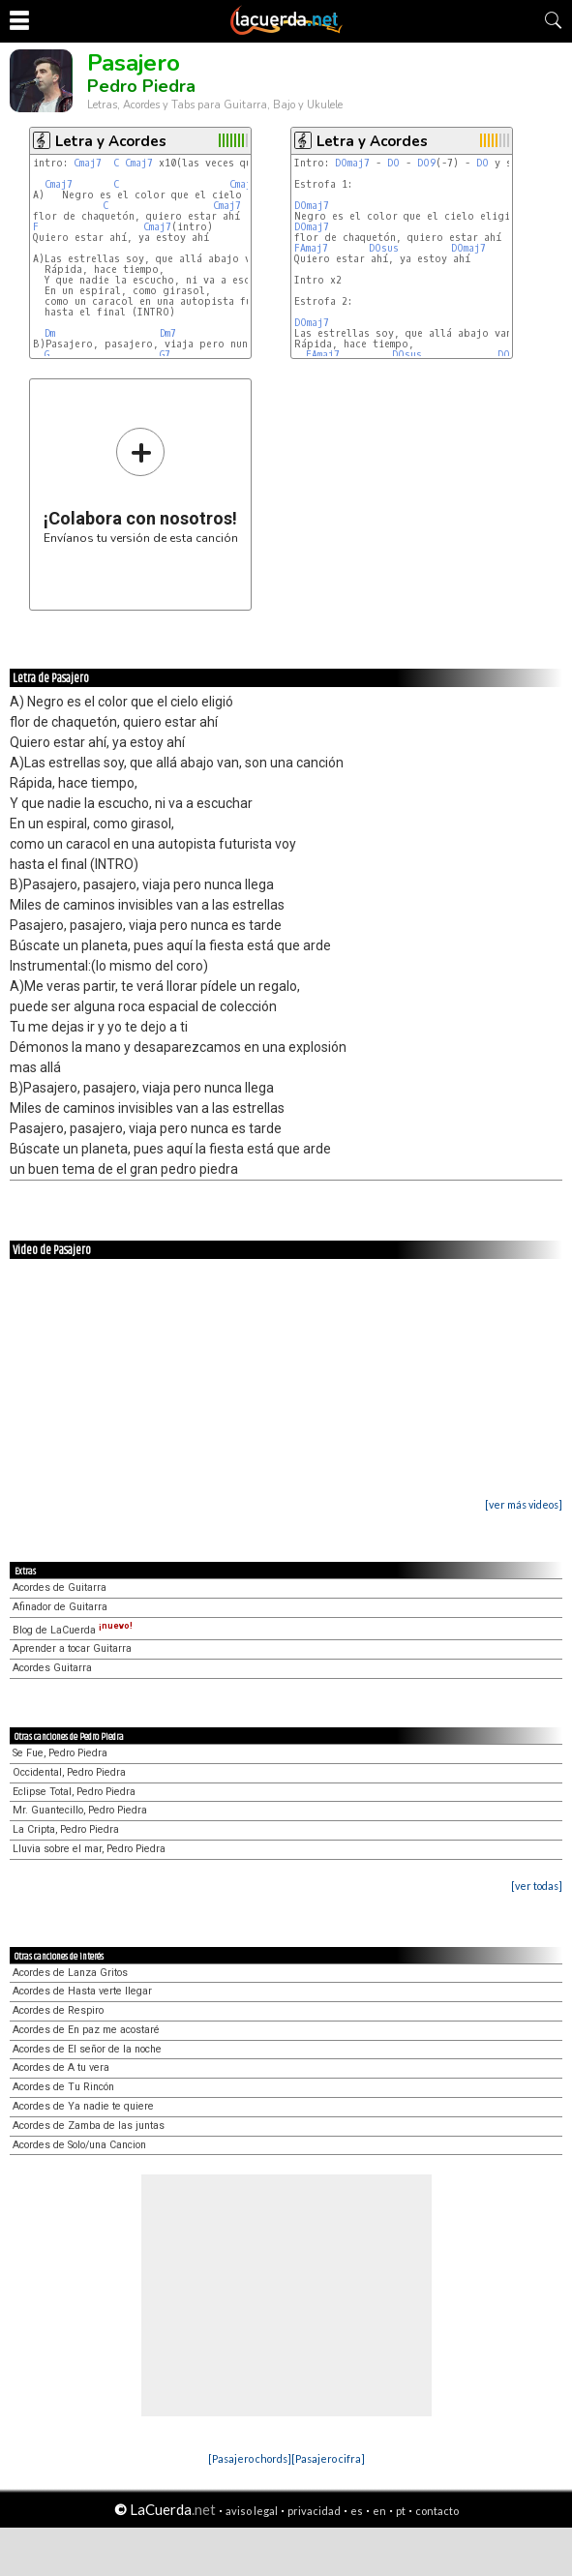  I want to click on DO, so click(393, 163).